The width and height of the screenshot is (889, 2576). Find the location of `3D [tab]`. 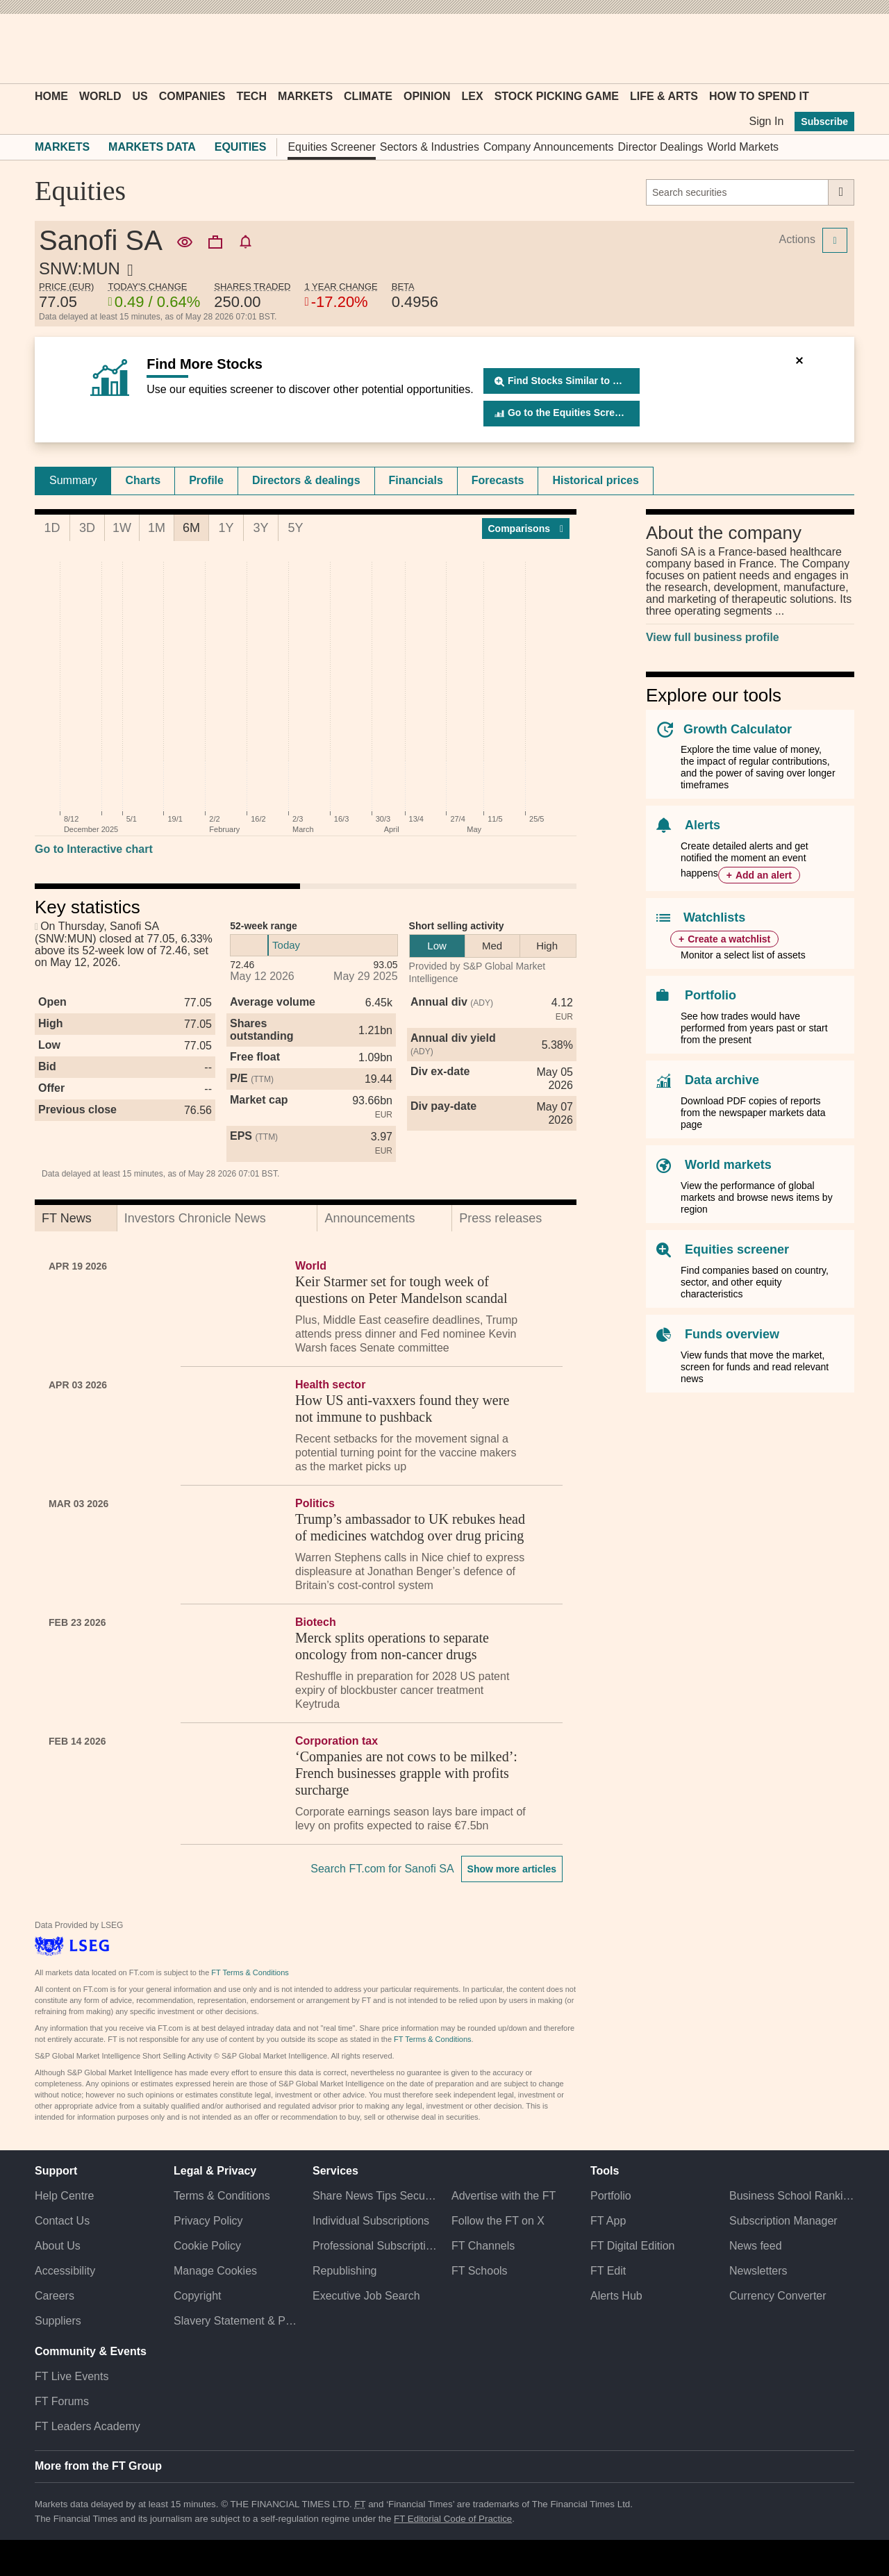

3D [tab] is located at coordinates (87, 528).